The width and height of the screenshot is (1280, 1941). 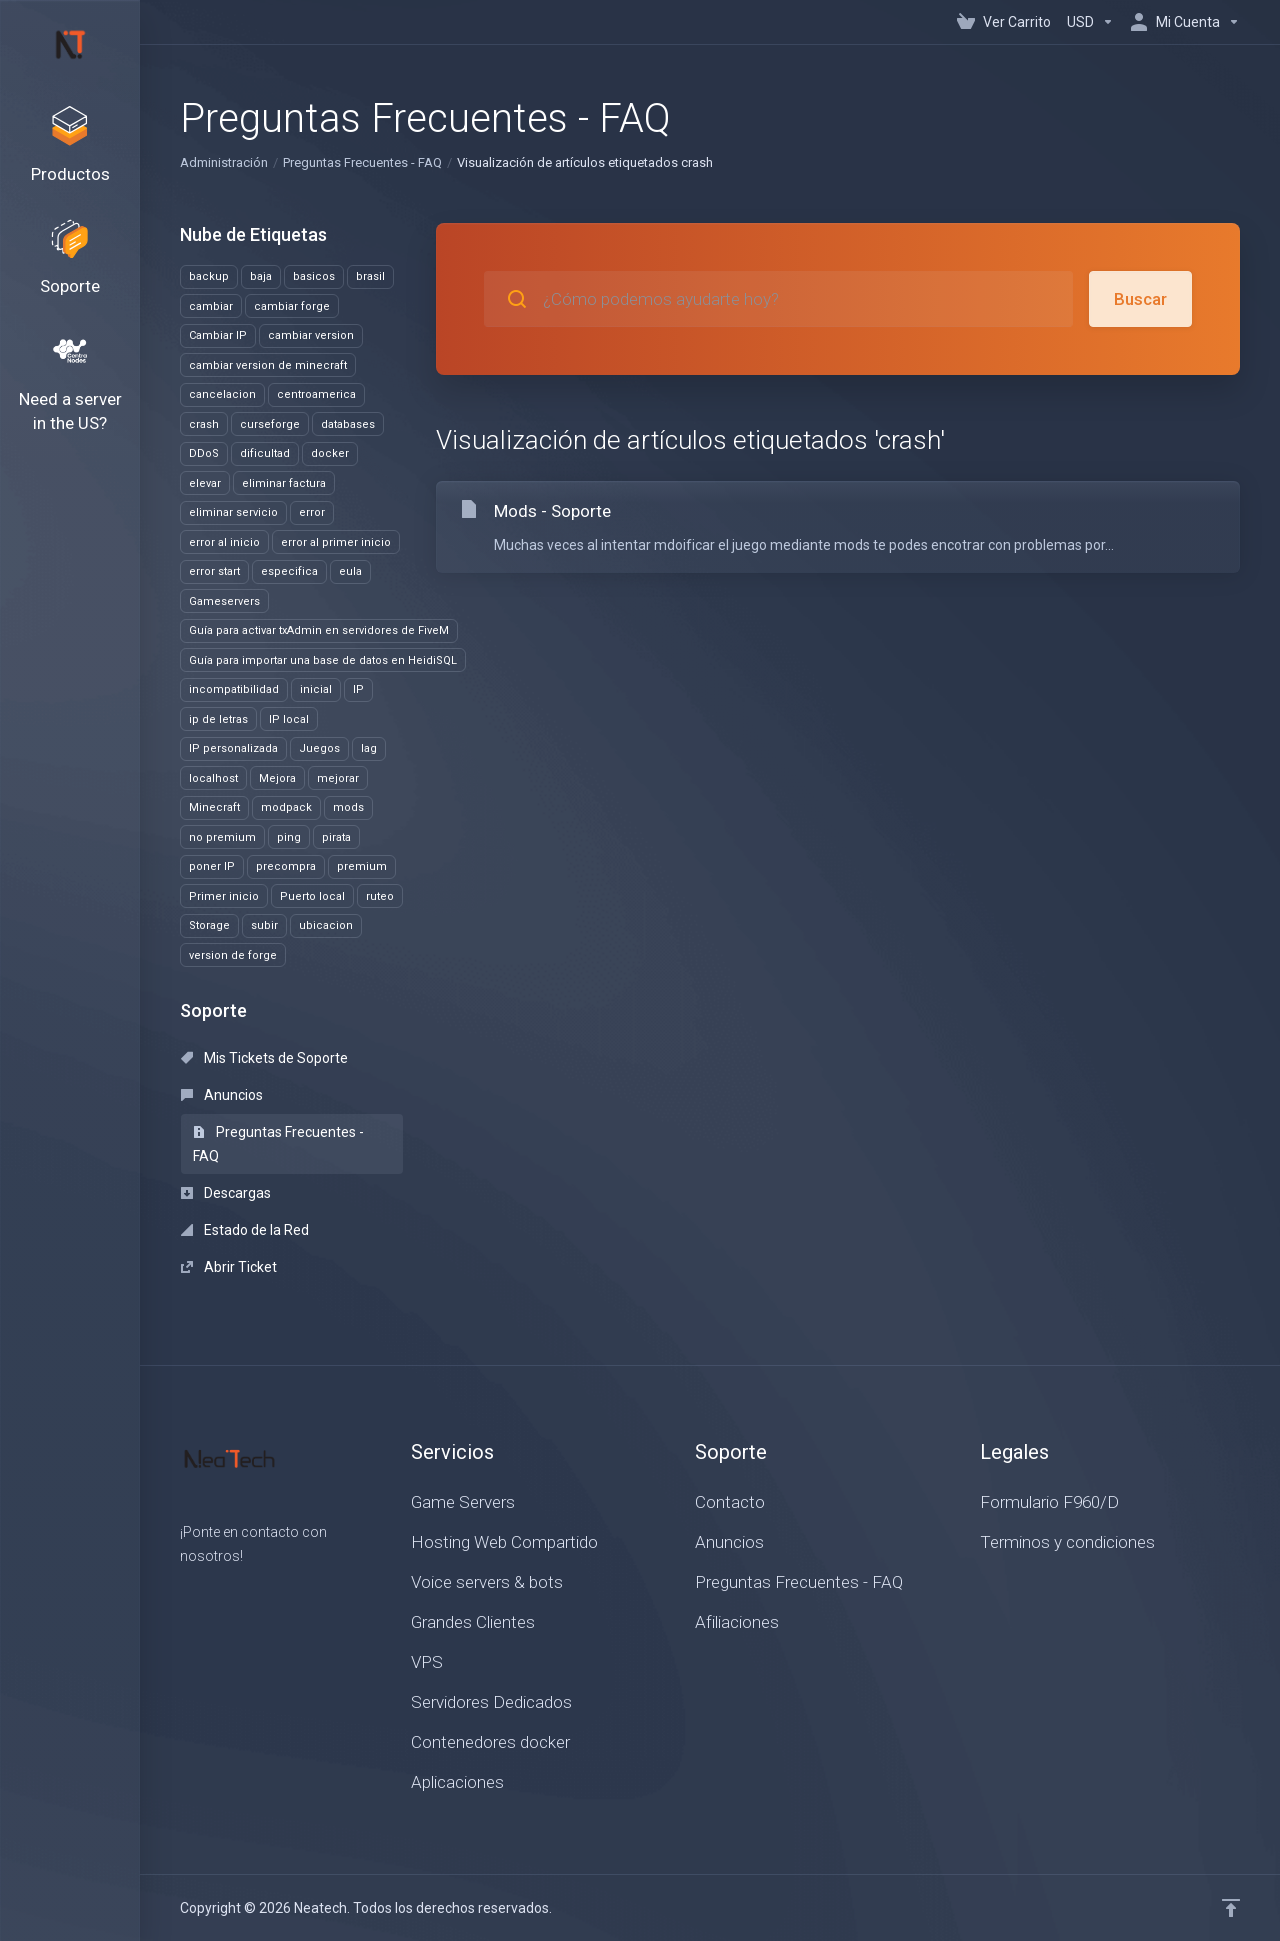 What do you see at coordinates (233, 748) in the screenshot?
I see `IP personalizada` at bounding box center [233, 748].